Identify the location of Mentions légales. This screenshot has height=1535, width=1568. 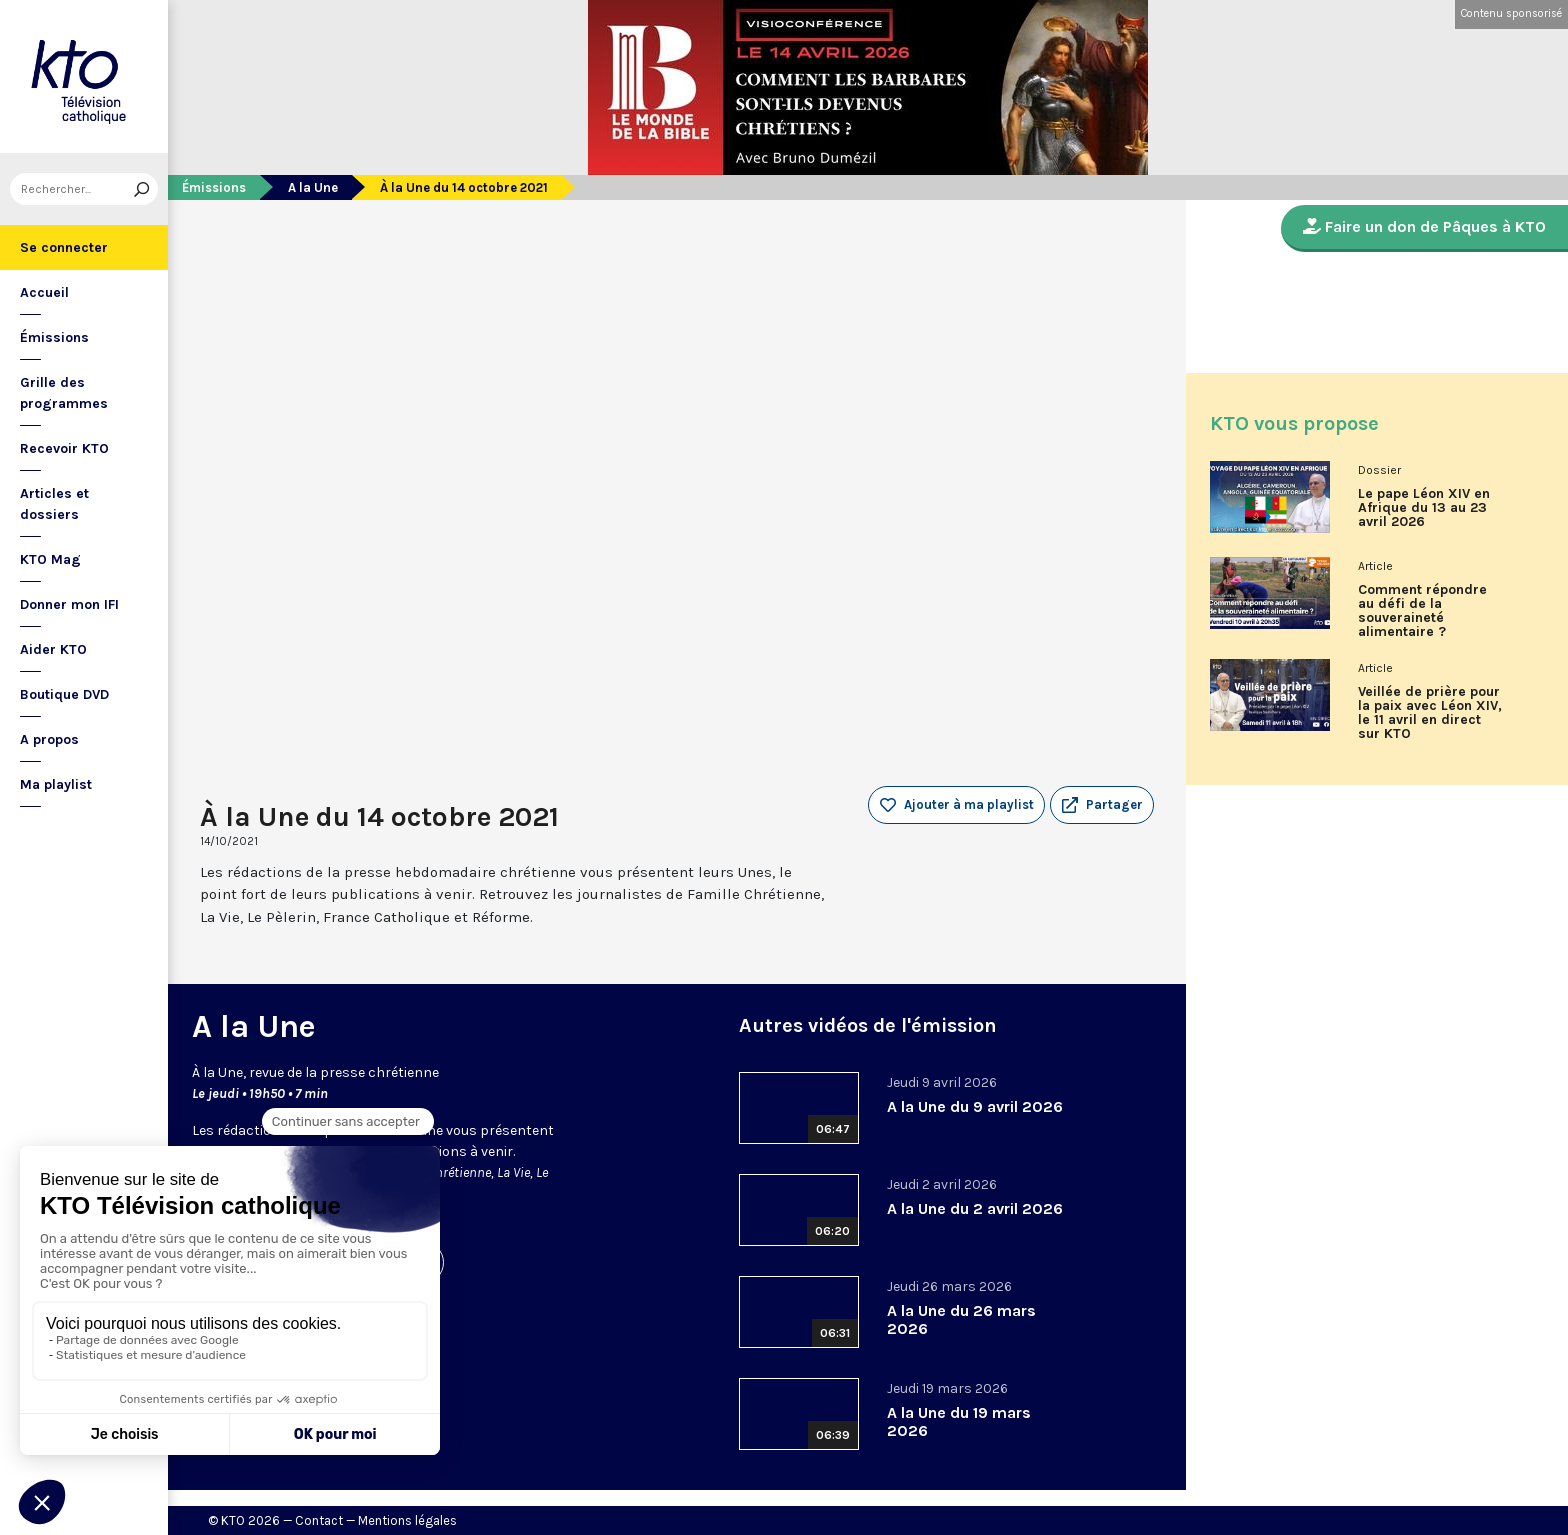
(407, 1520).